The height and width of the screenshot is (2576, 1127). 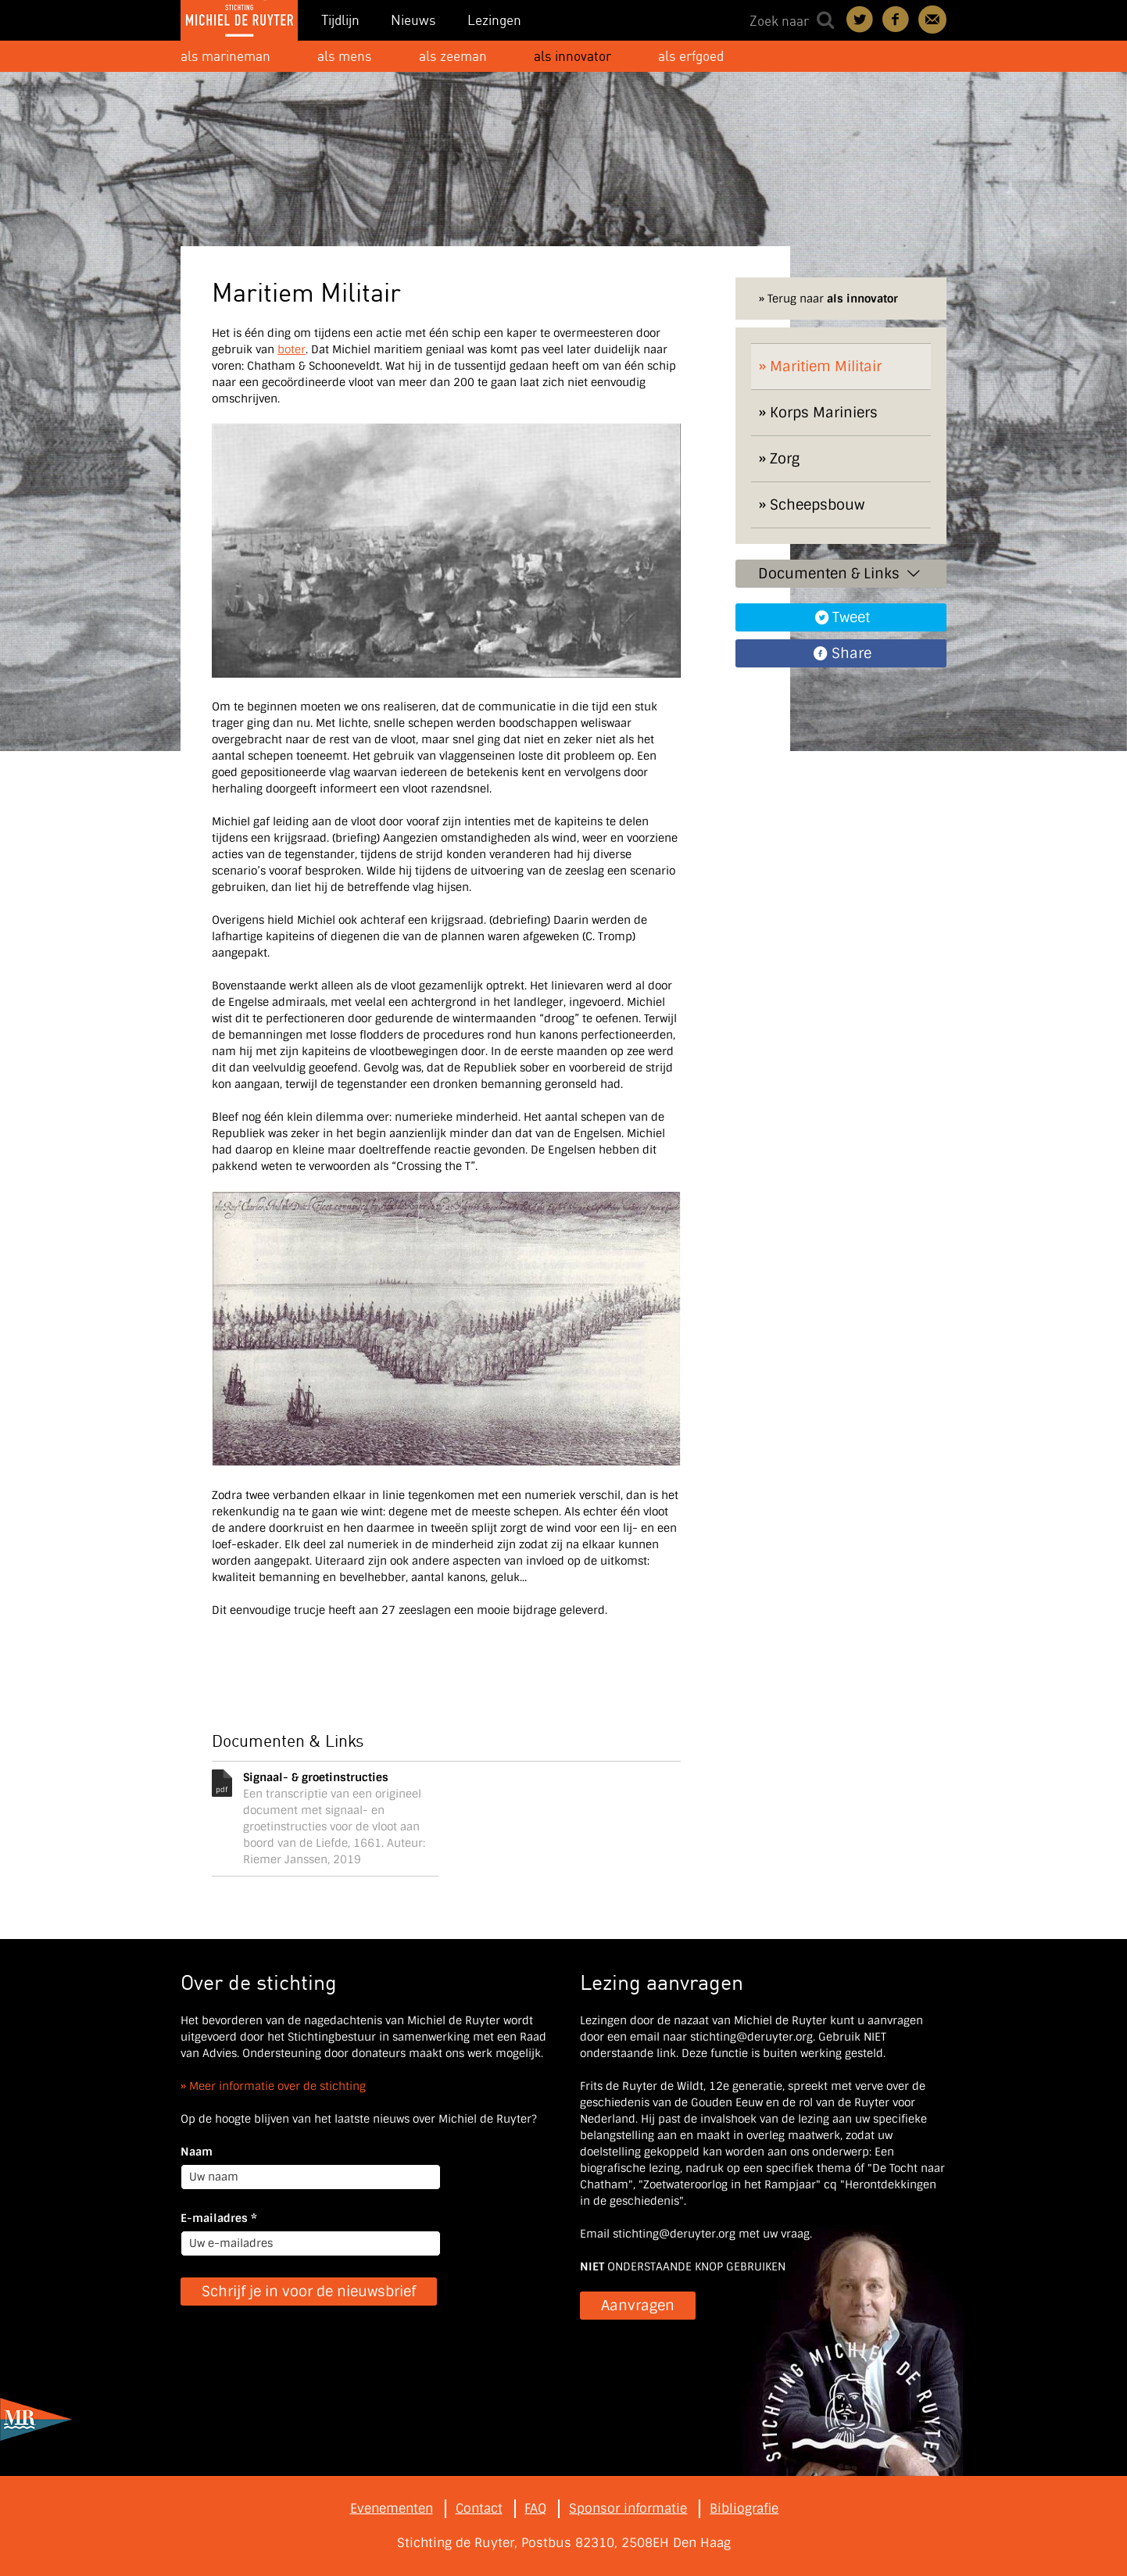 I want to click on als innovator, so click(x=572, y=56).